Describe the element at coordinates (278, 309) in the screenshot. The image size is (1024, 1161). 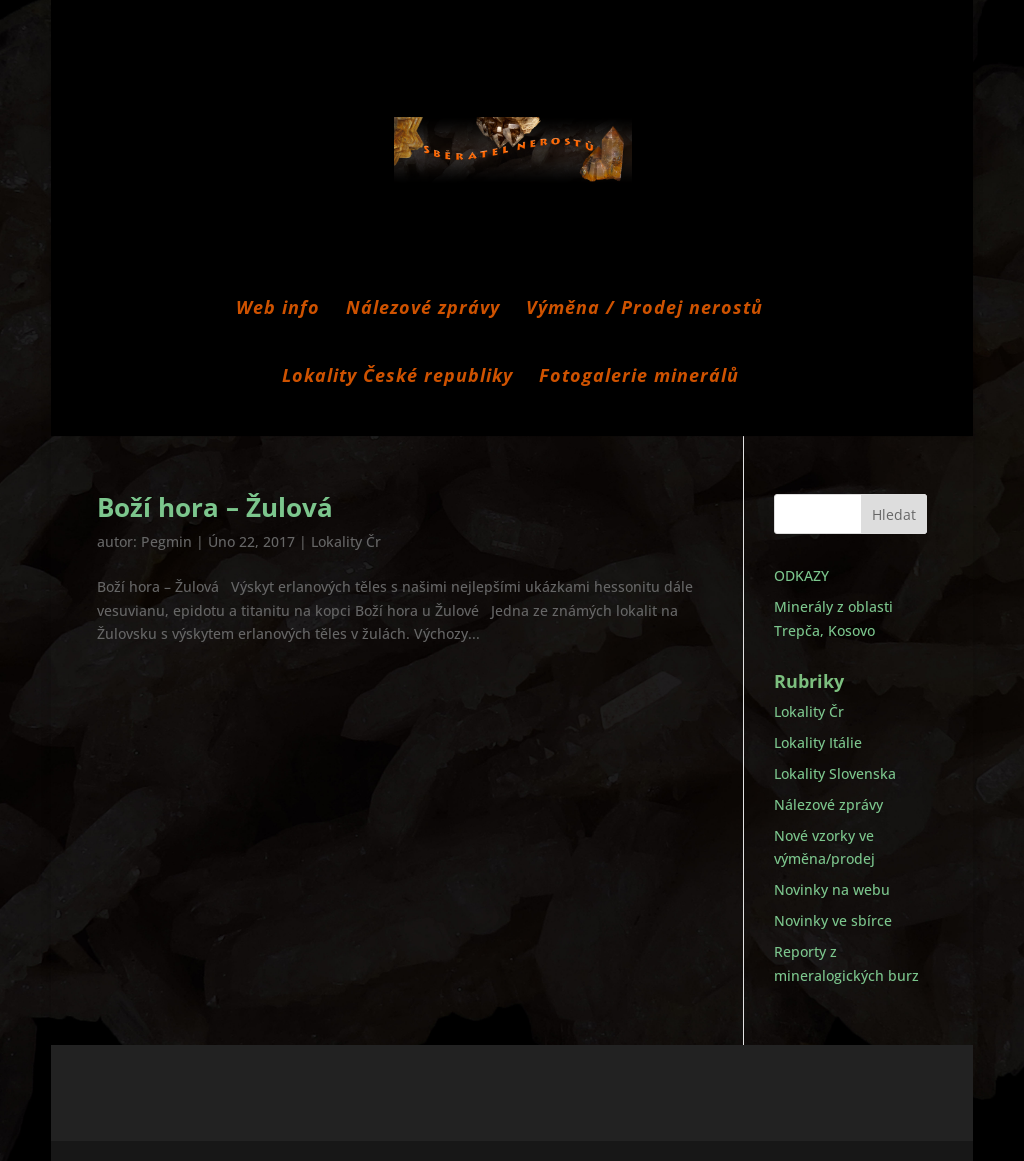
I see `Web info` at that location.